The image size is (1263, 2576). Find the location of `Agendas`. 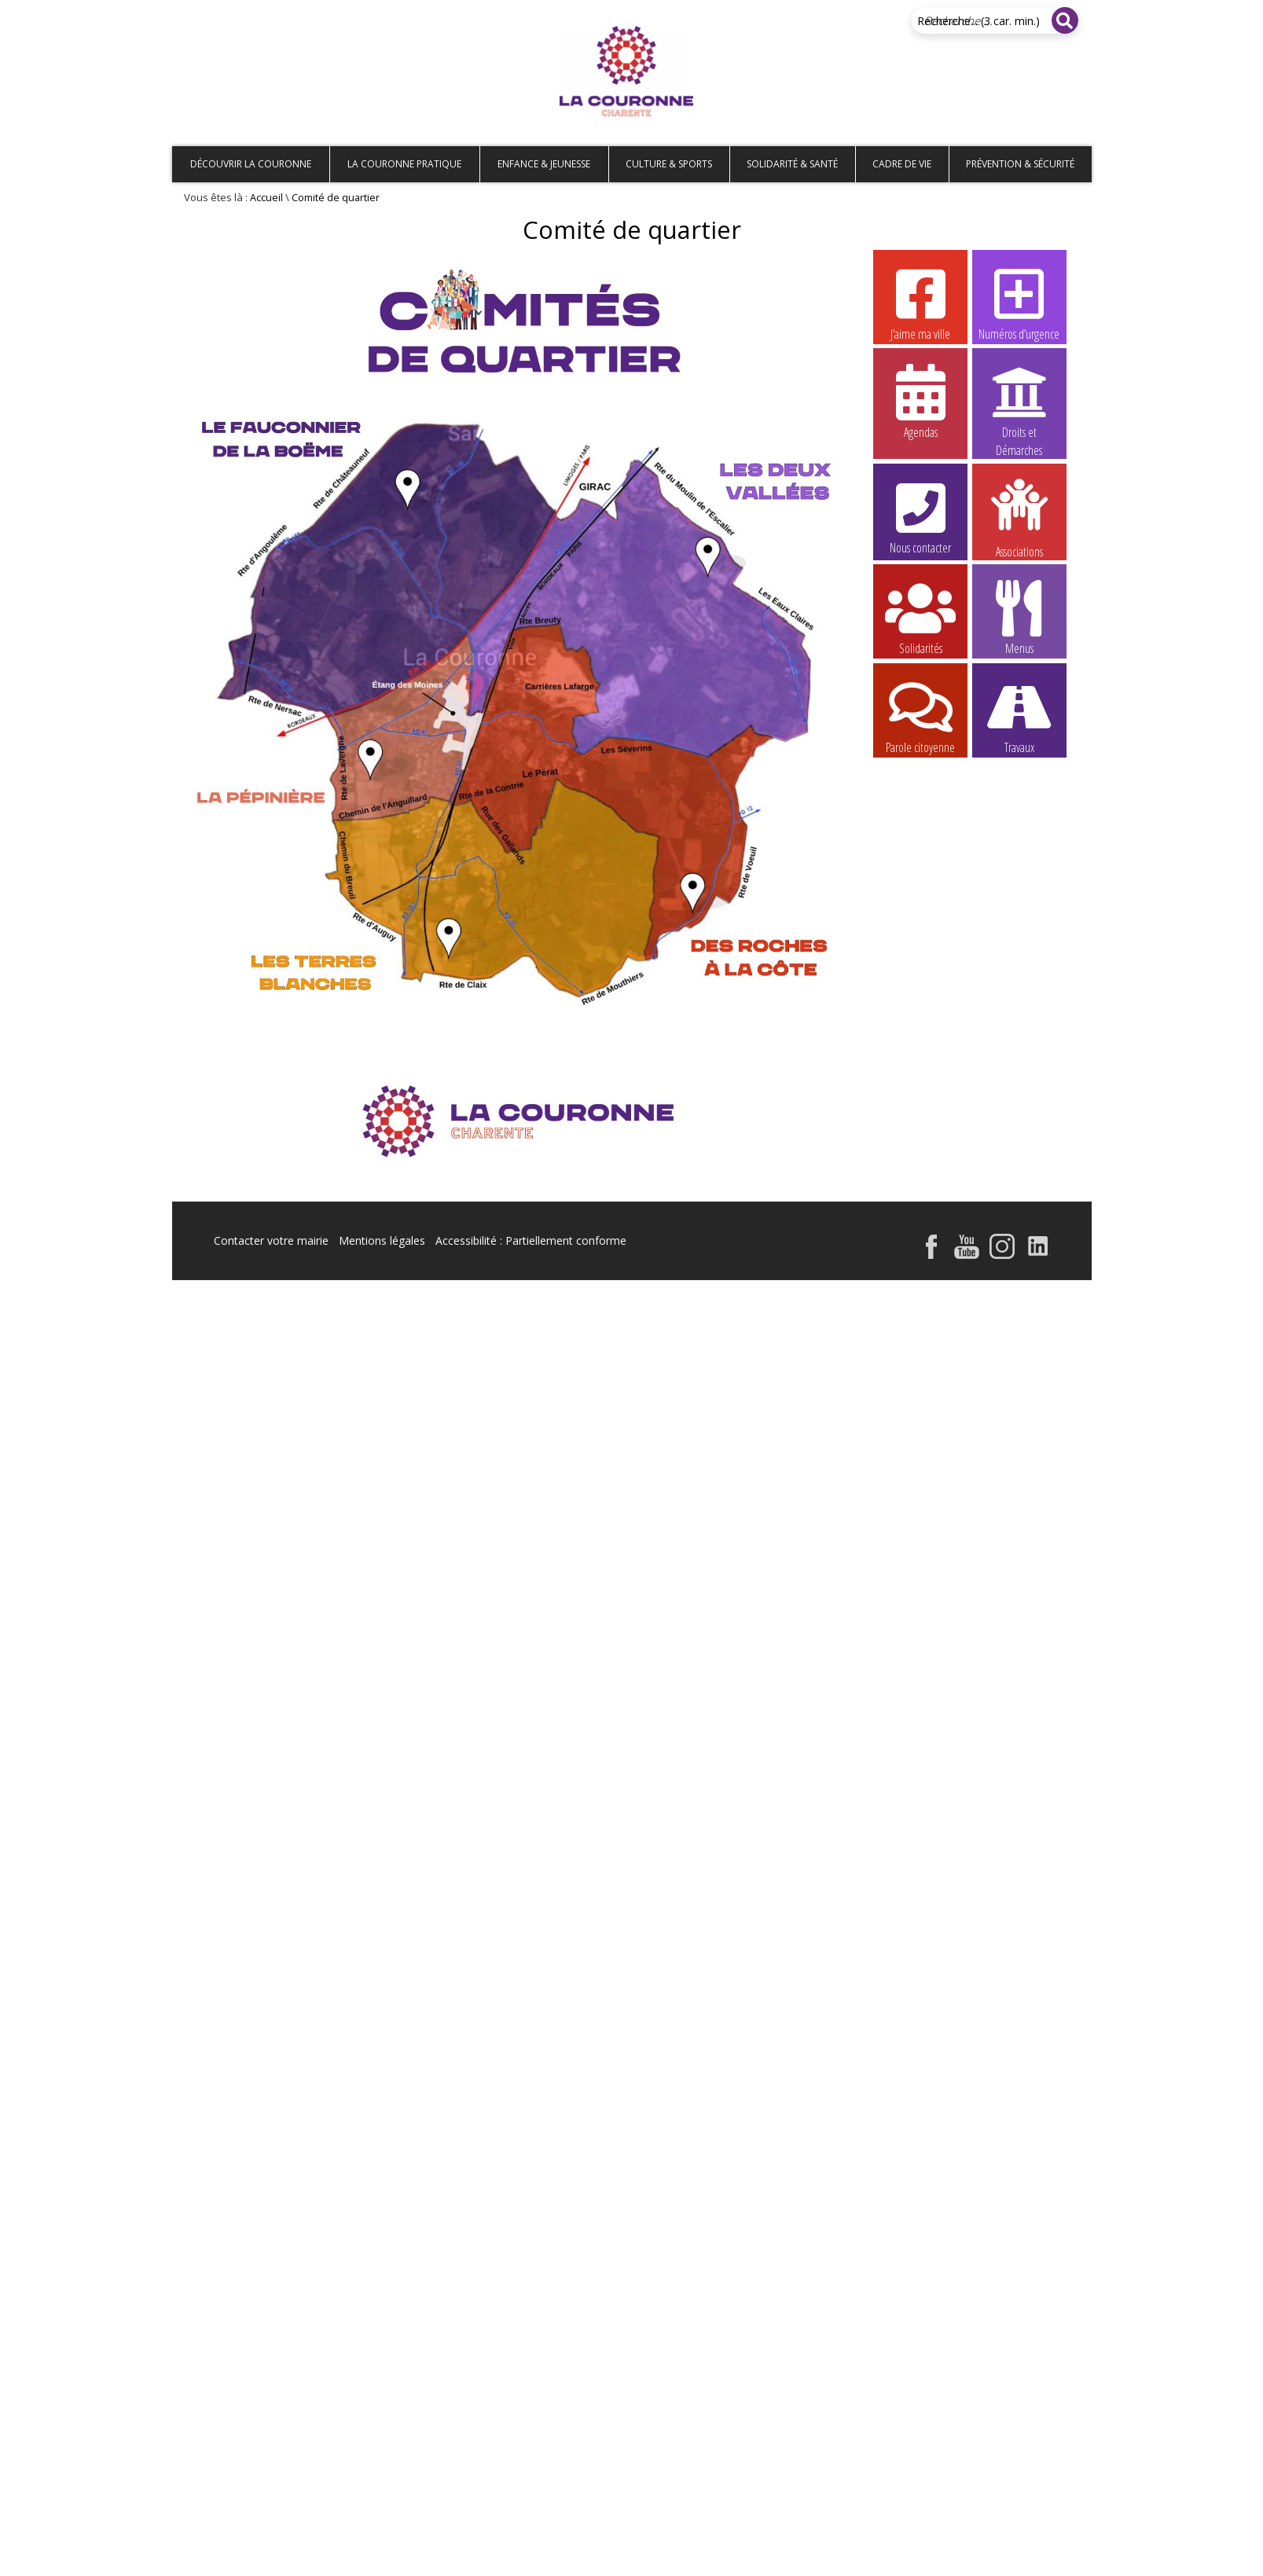

Agendas is located at coordinates (920, 401).